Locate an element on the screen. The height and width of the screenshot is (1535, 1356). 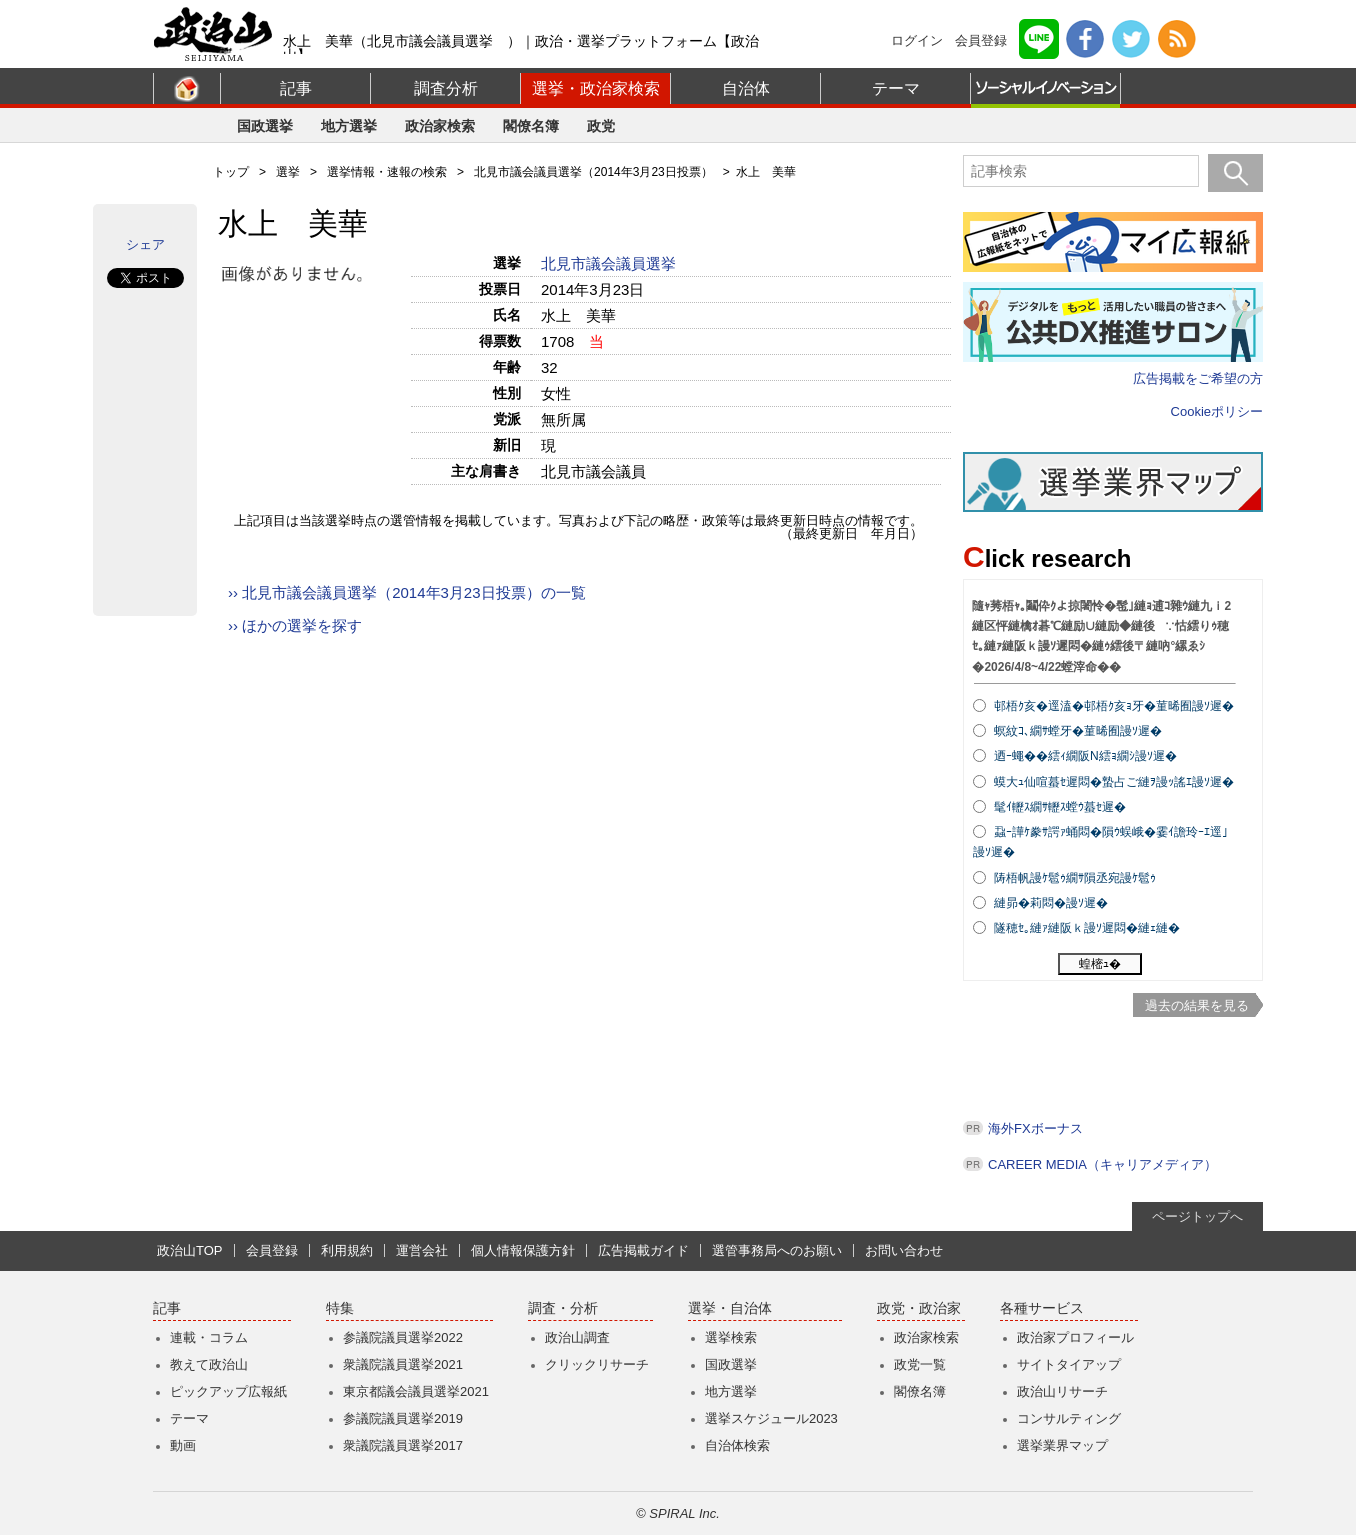
利用規約 is located at coordinates (347, 1250).